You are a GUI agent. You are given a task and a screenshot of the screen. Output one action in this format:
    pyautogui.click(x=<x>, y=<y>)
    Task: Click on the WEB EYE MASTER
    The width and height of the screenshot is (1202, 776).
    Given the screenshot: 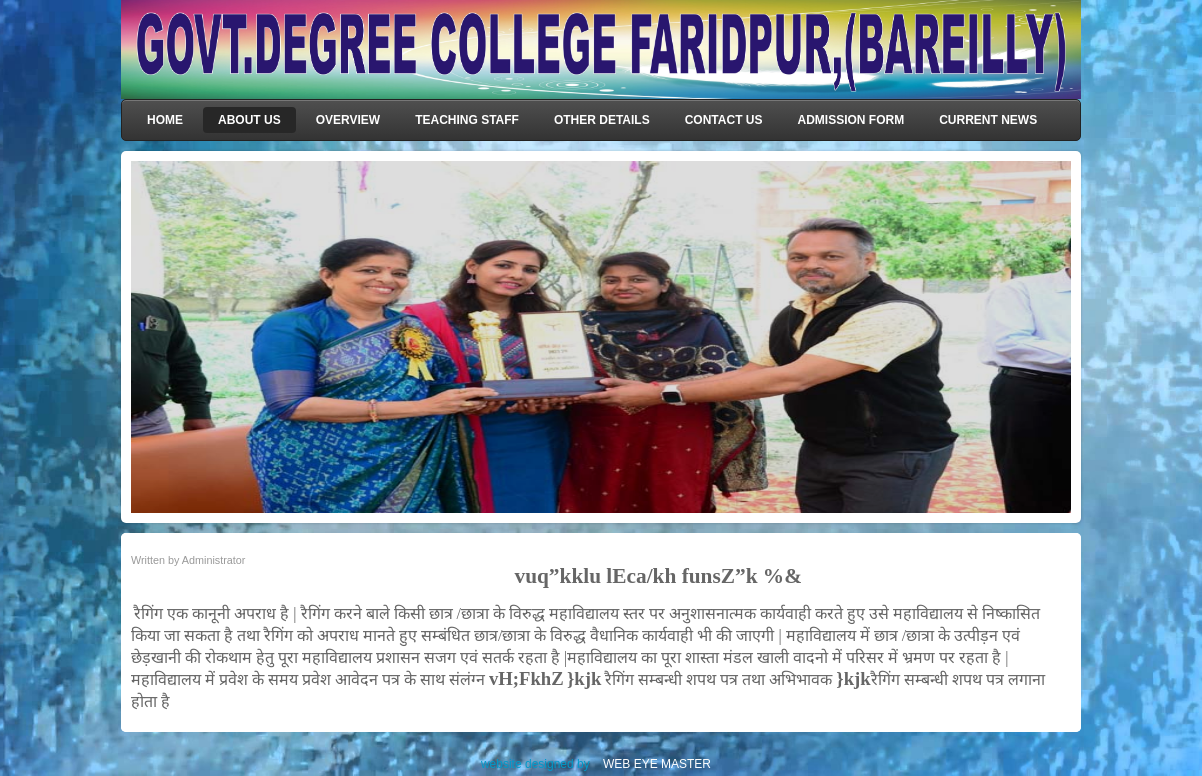 What is the action you would take?
    pyautogui.click(x=657, y=764)
    